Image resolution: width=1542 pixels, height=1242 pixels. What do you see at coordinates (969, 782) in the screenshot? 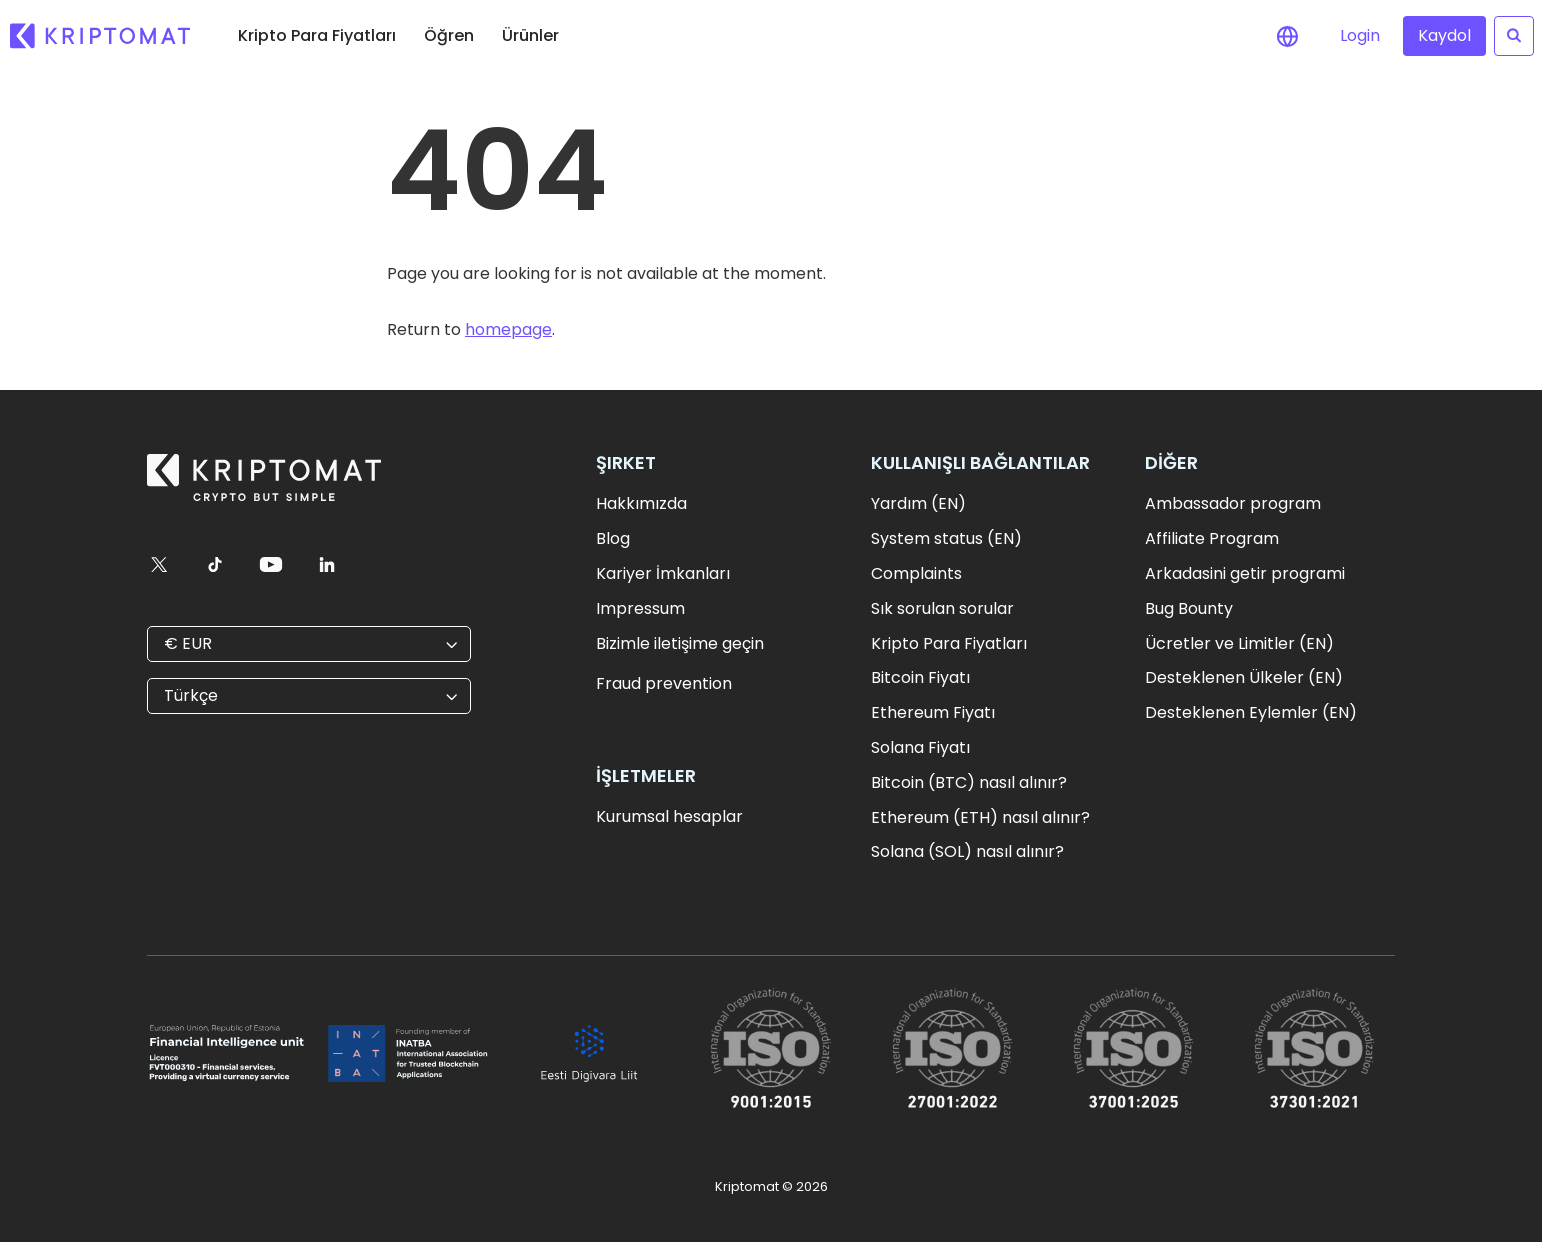
I see `Bitcoin (BTC) nasıl alınır?` at bounding box center [969, 782].